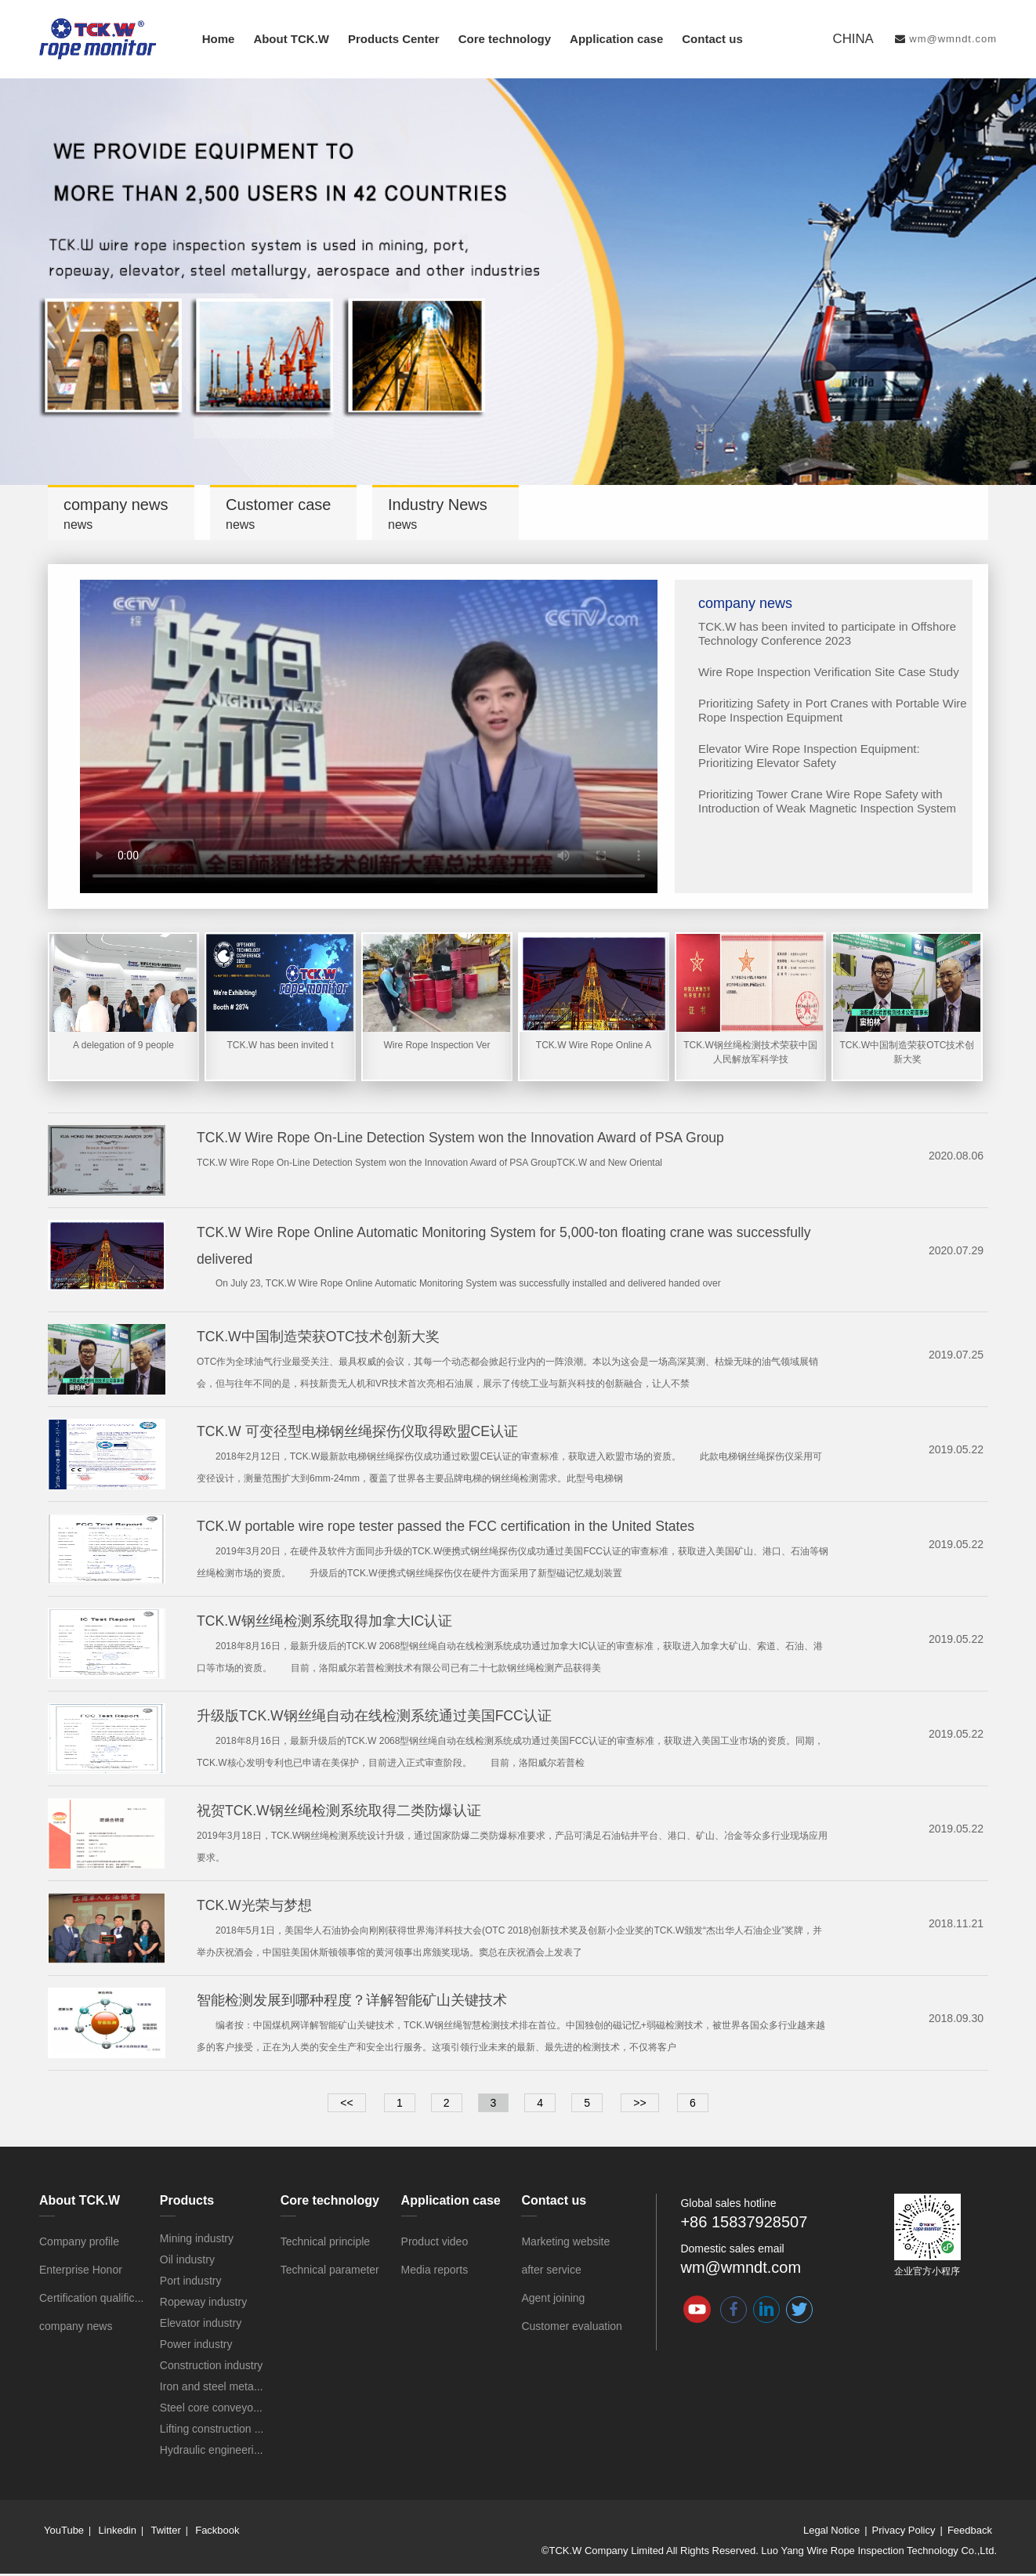 Image resolution: width=1036 pixels, height=2576 pixels. Describe the element at coordinates (98, 2300) in the screenshot. I see `Certification qualification` at that location.